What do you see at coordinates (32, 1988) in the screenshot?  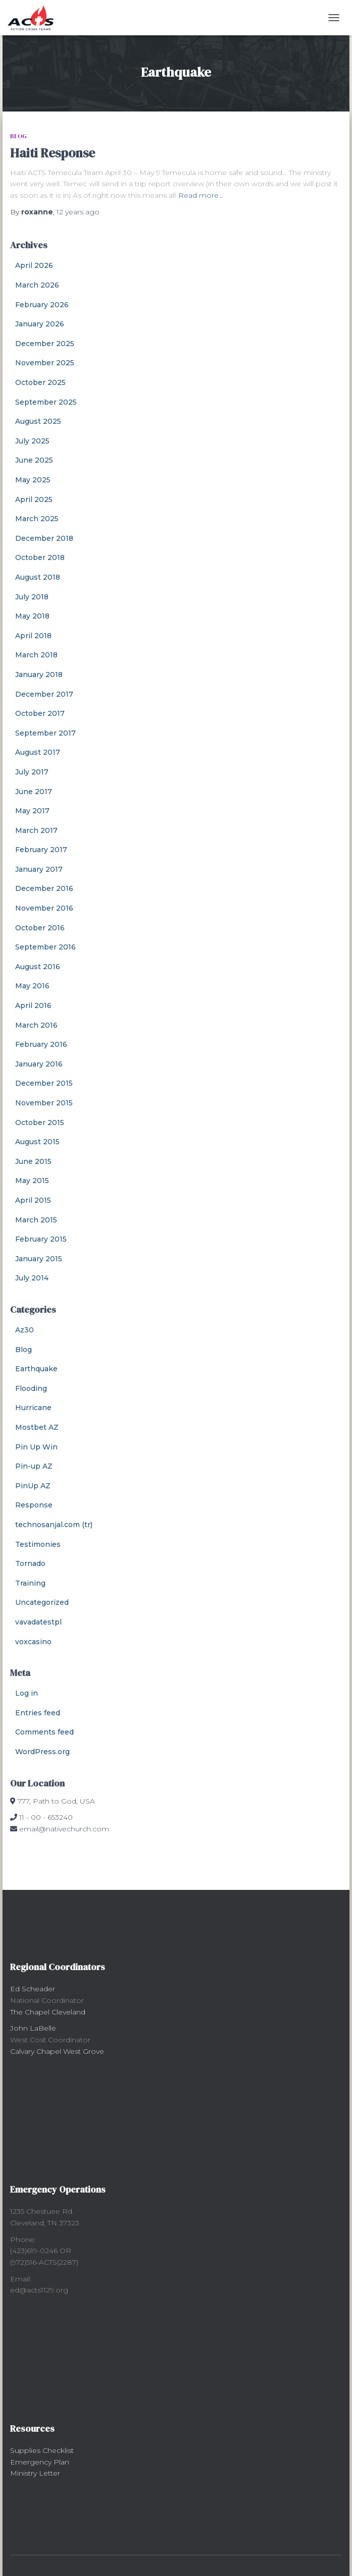 I see `Ed Scheader` at bounding box center [32, 1988].